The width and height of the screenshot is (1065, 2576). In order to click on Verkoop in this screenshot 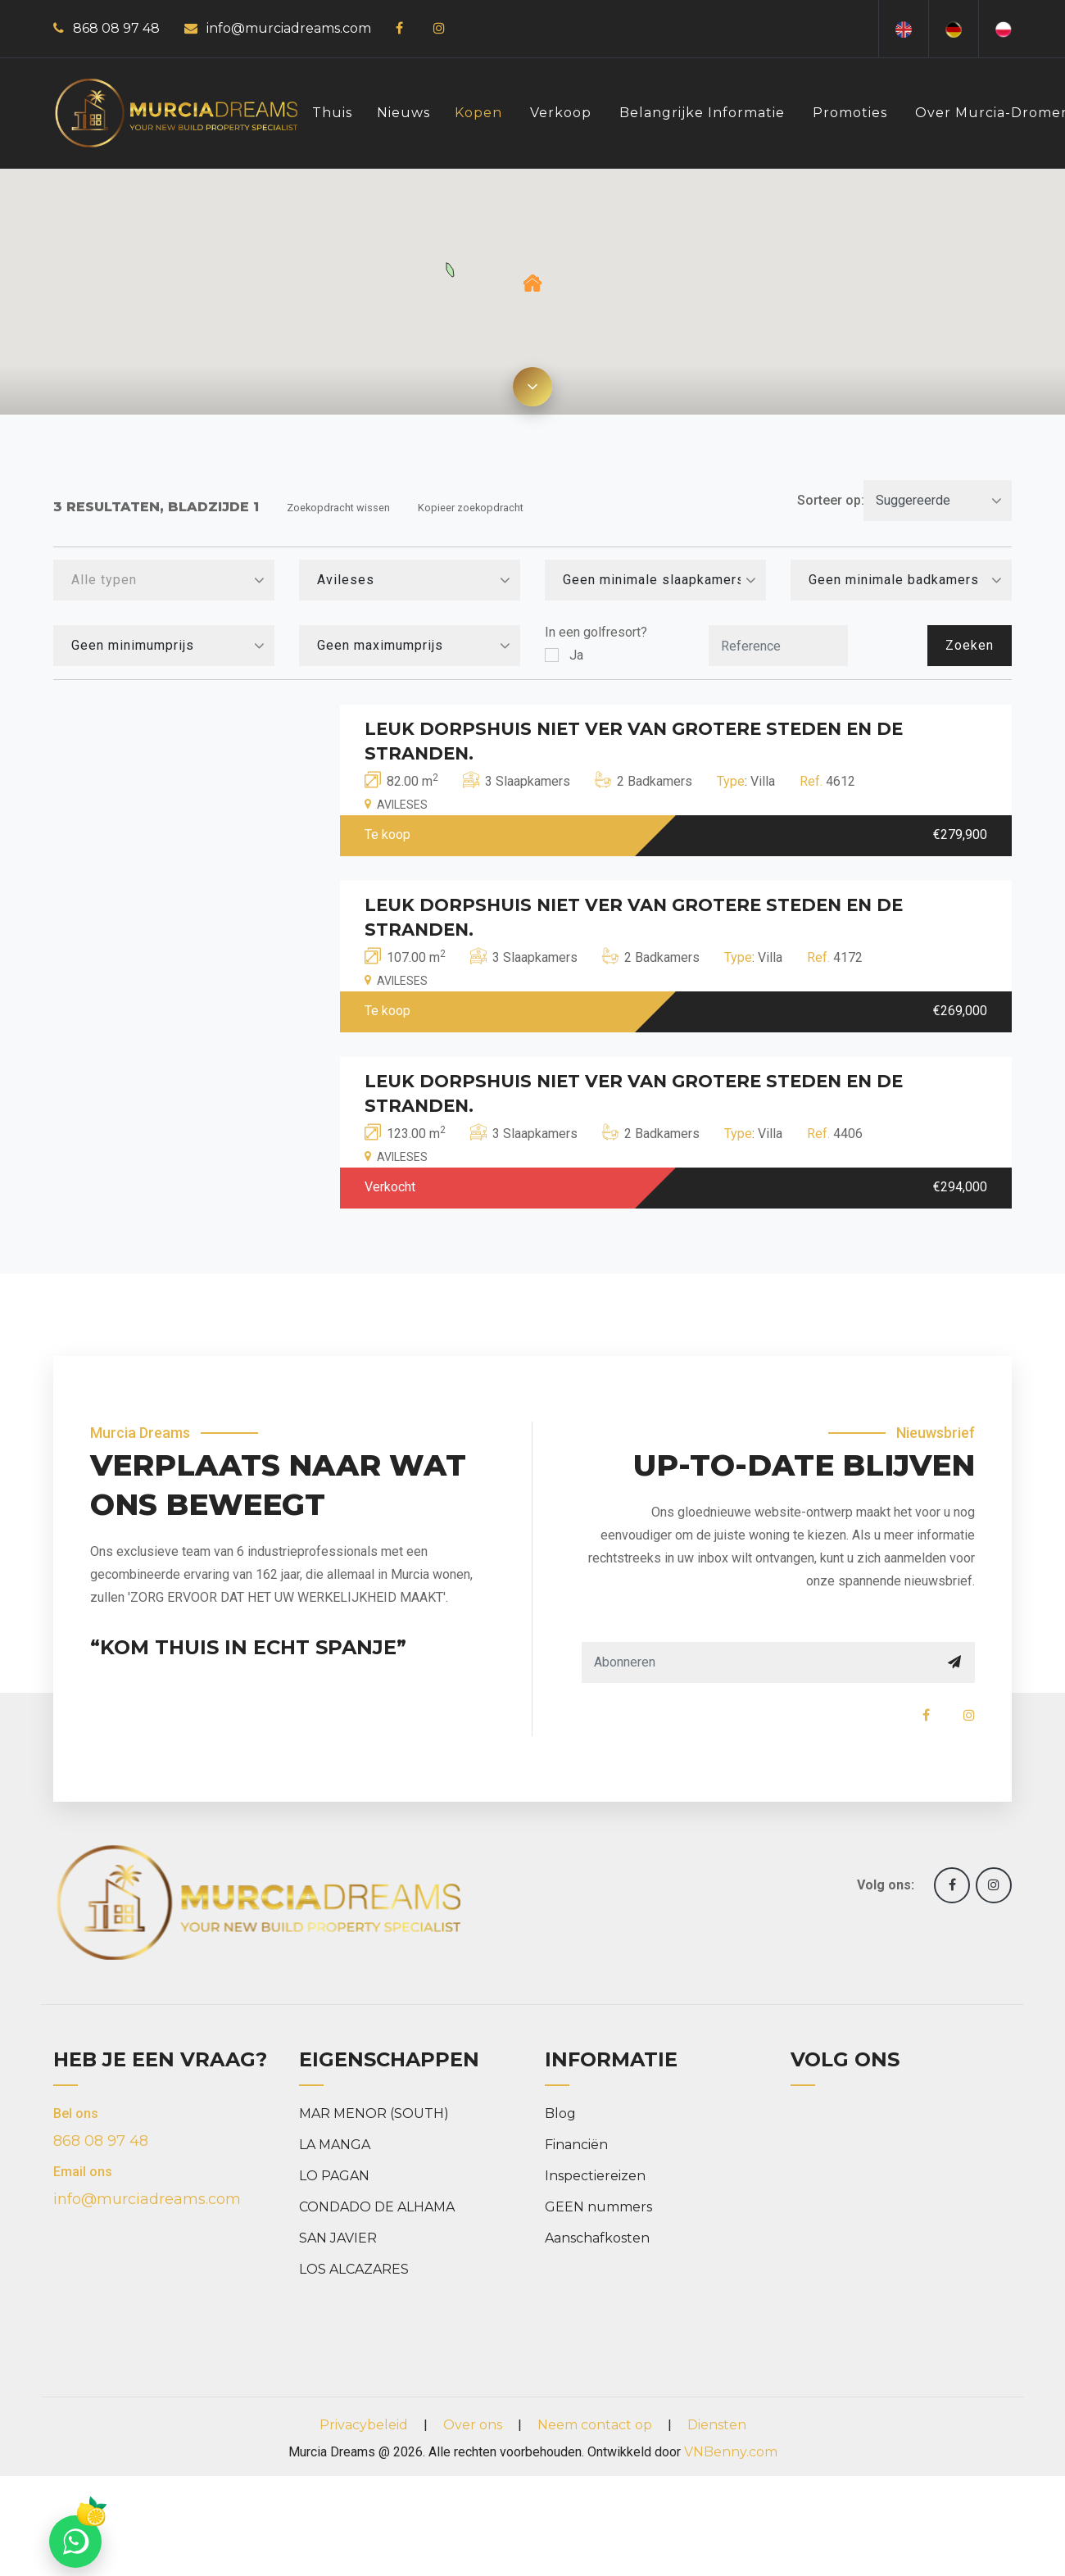, I will do `click(560, 112)`.